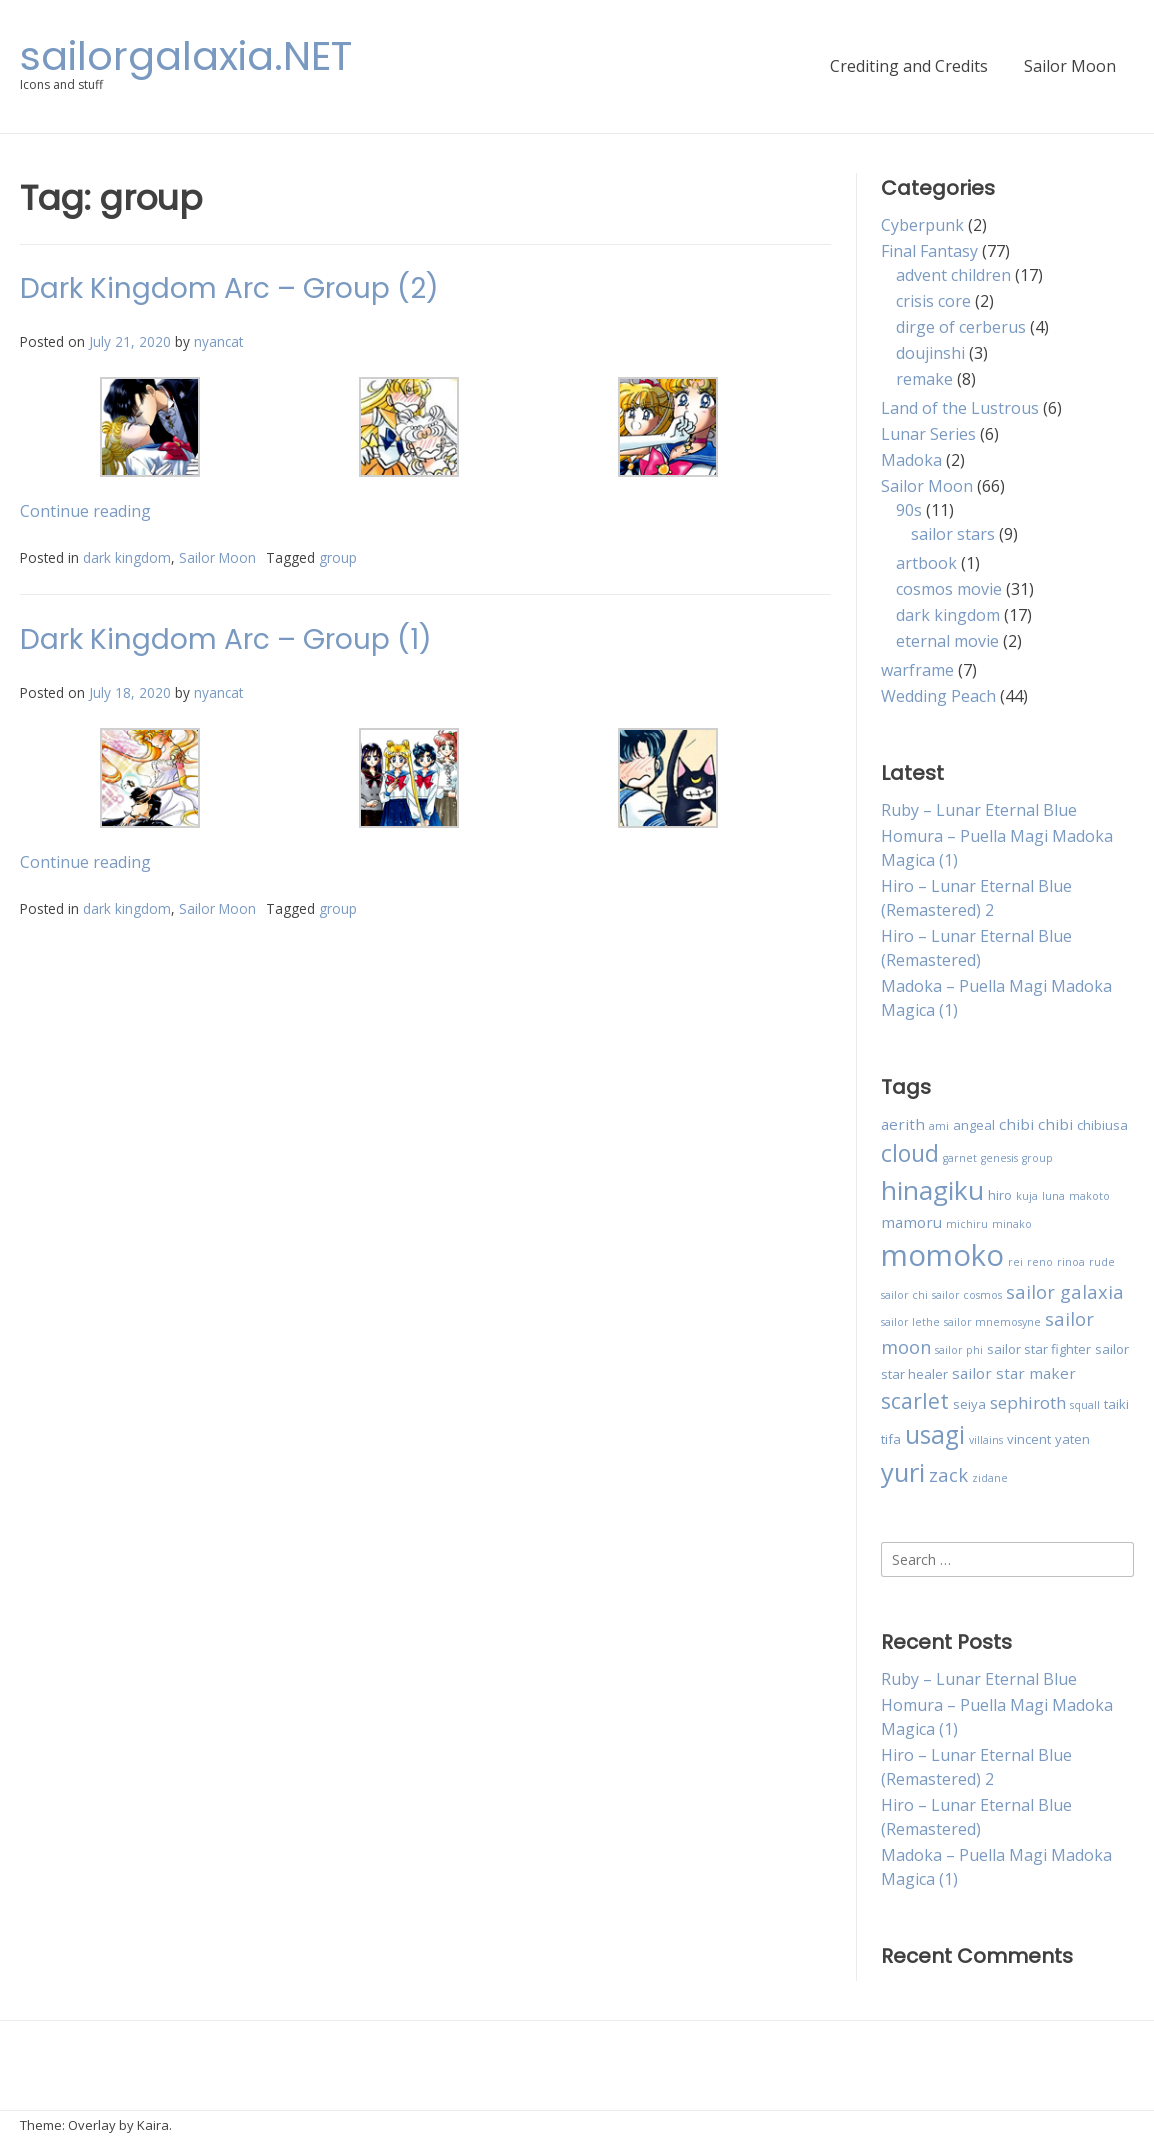 The height and width of the screenshot is (2140, 1154). What do you see at coordinates (939, 1126) in the screenshot?
I see `ami [ami (2 items)]` at bounding box center [939, 1126].